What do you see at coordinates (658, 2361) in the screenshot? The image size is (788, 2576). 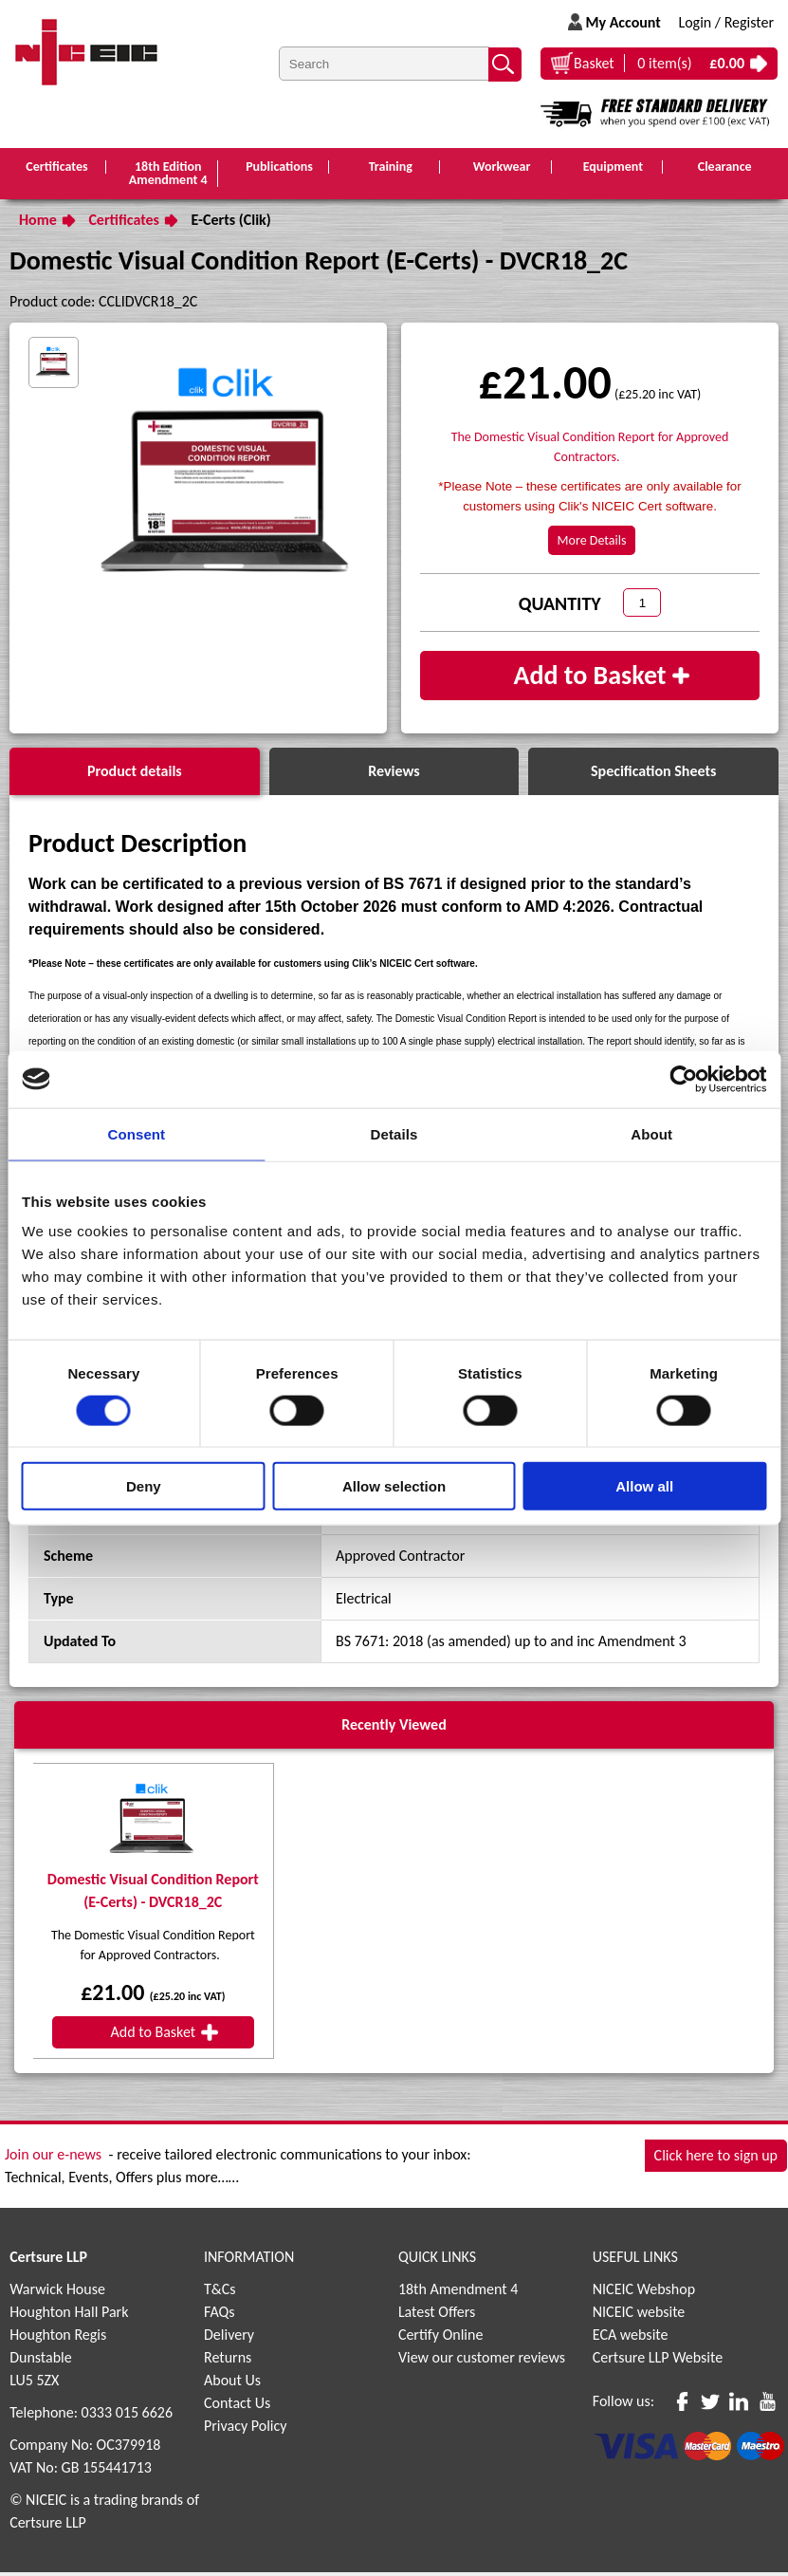 I see `Certsure LLP Website` at bounding box center [658, 2361].